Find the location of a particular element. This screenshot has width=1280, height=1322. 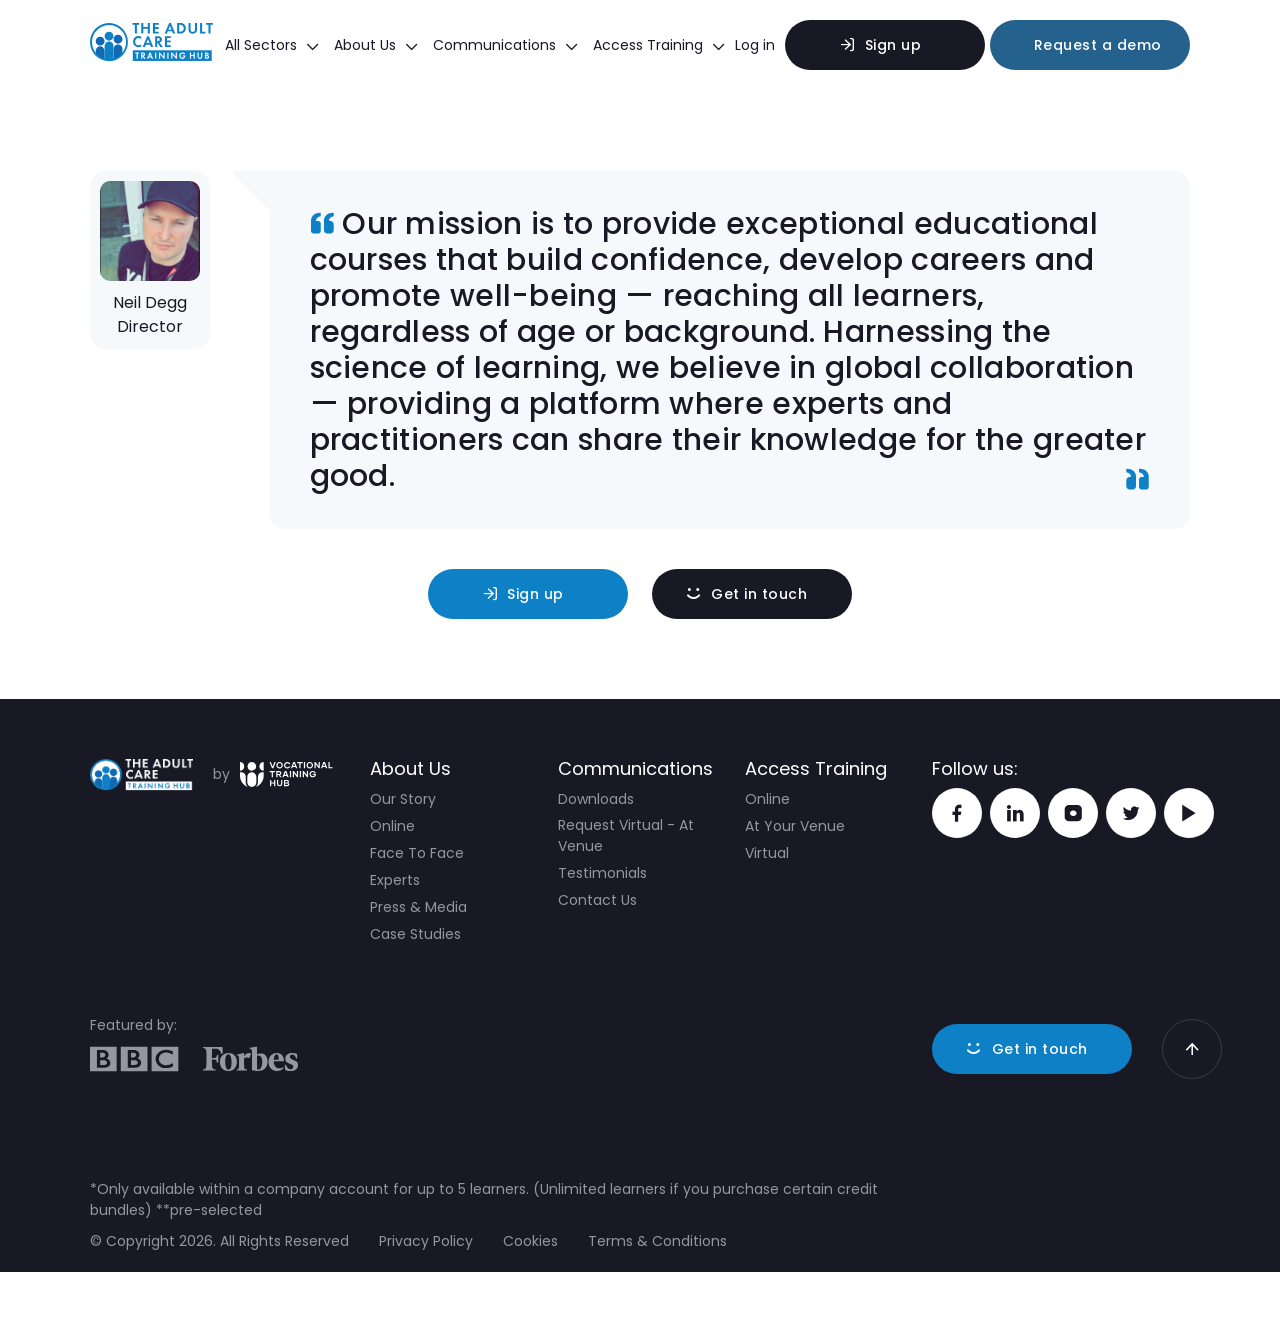

Access Training is located at coordinates (659, 45).